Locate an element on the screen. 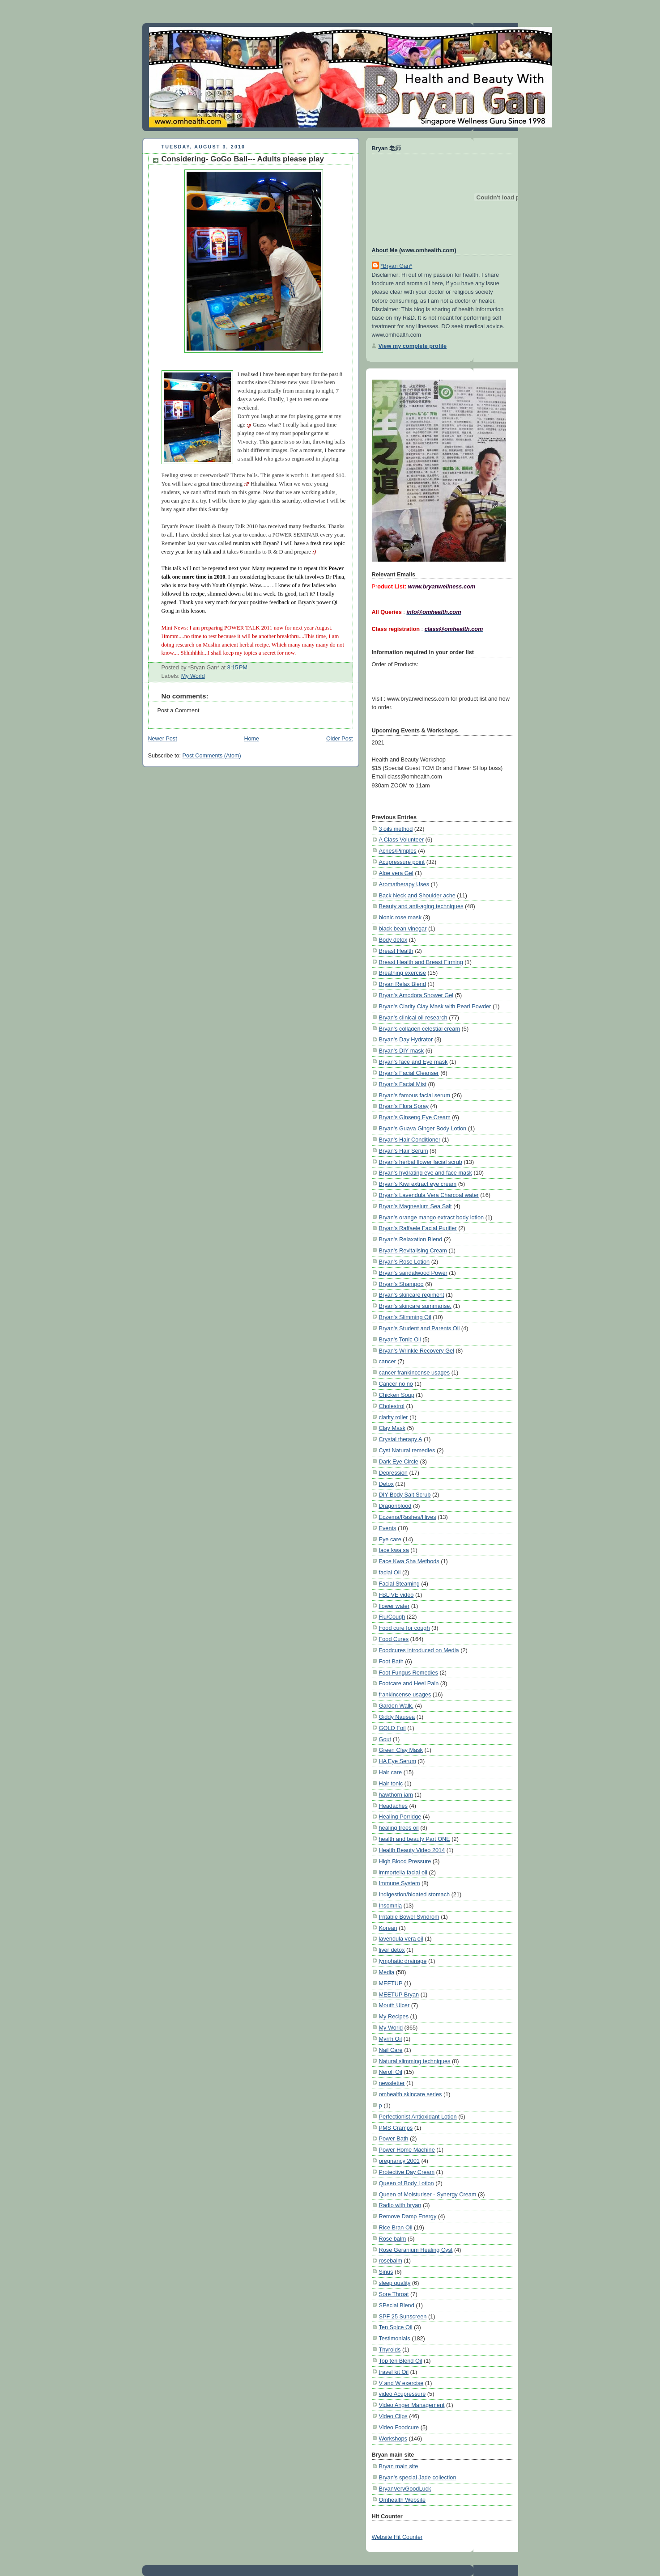 This screenshot has height=2576, width=660. Bryan Relax Blend is located at coordinates (402, 984).